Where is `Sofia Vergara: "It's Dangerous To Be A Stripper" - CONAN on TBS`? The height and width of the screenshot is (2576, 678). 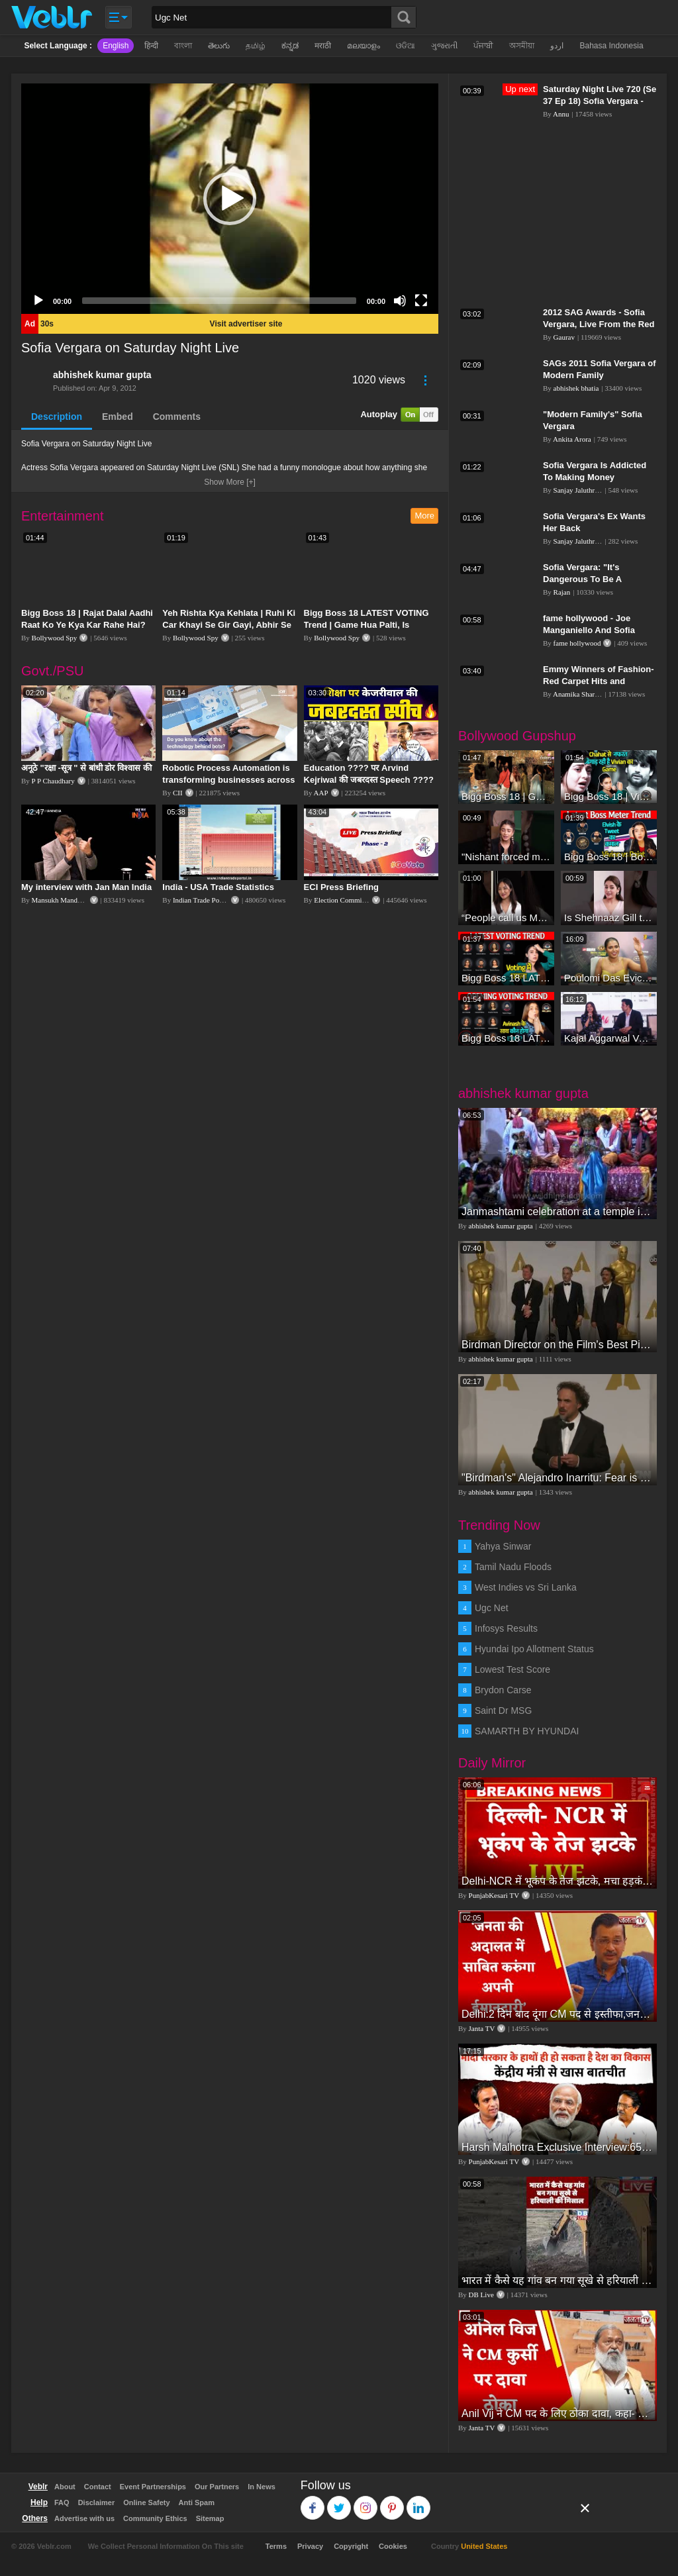
Sofia Vergara: "It's Dangerous To Be A Stripper" - CONAN on TBS is located at coordinates (597, 579).